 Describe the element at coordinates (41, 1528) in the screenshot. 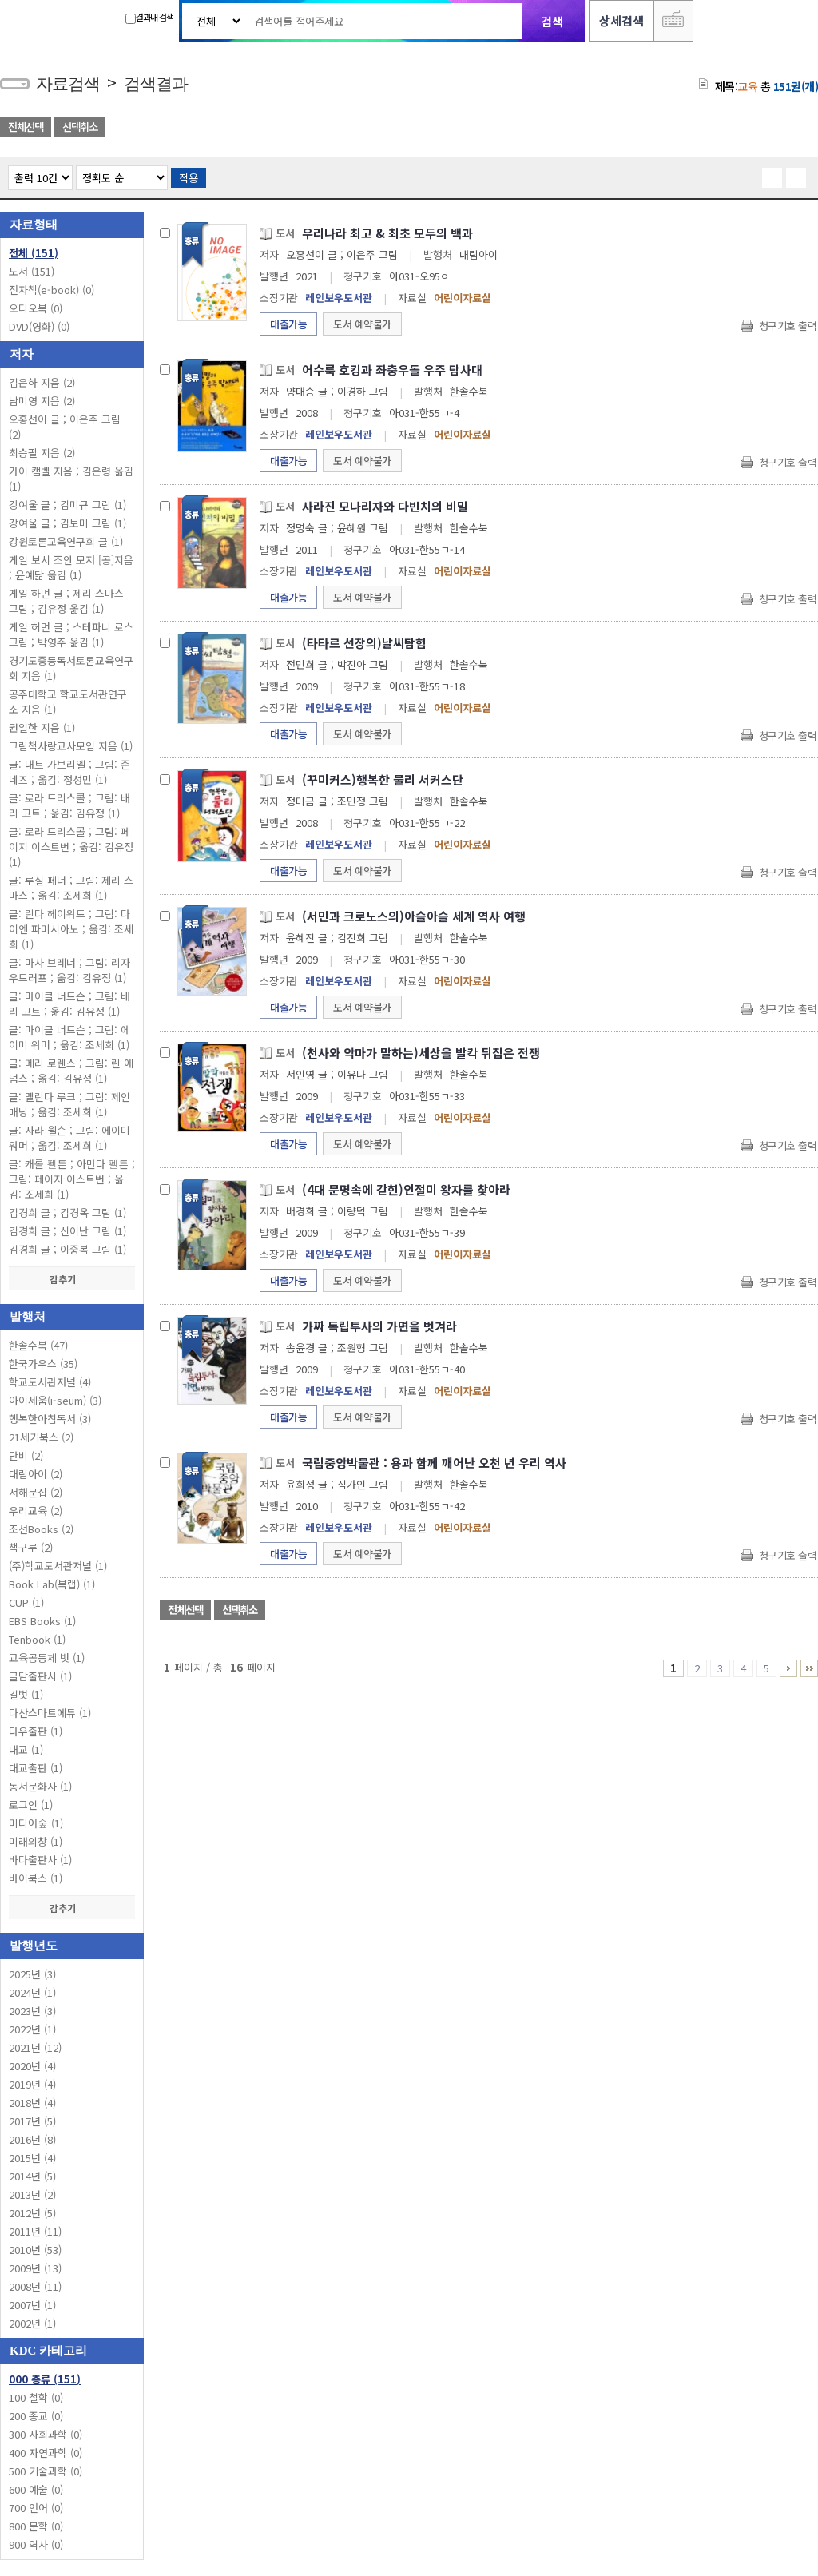

I see `조선Books (2)` at that location.